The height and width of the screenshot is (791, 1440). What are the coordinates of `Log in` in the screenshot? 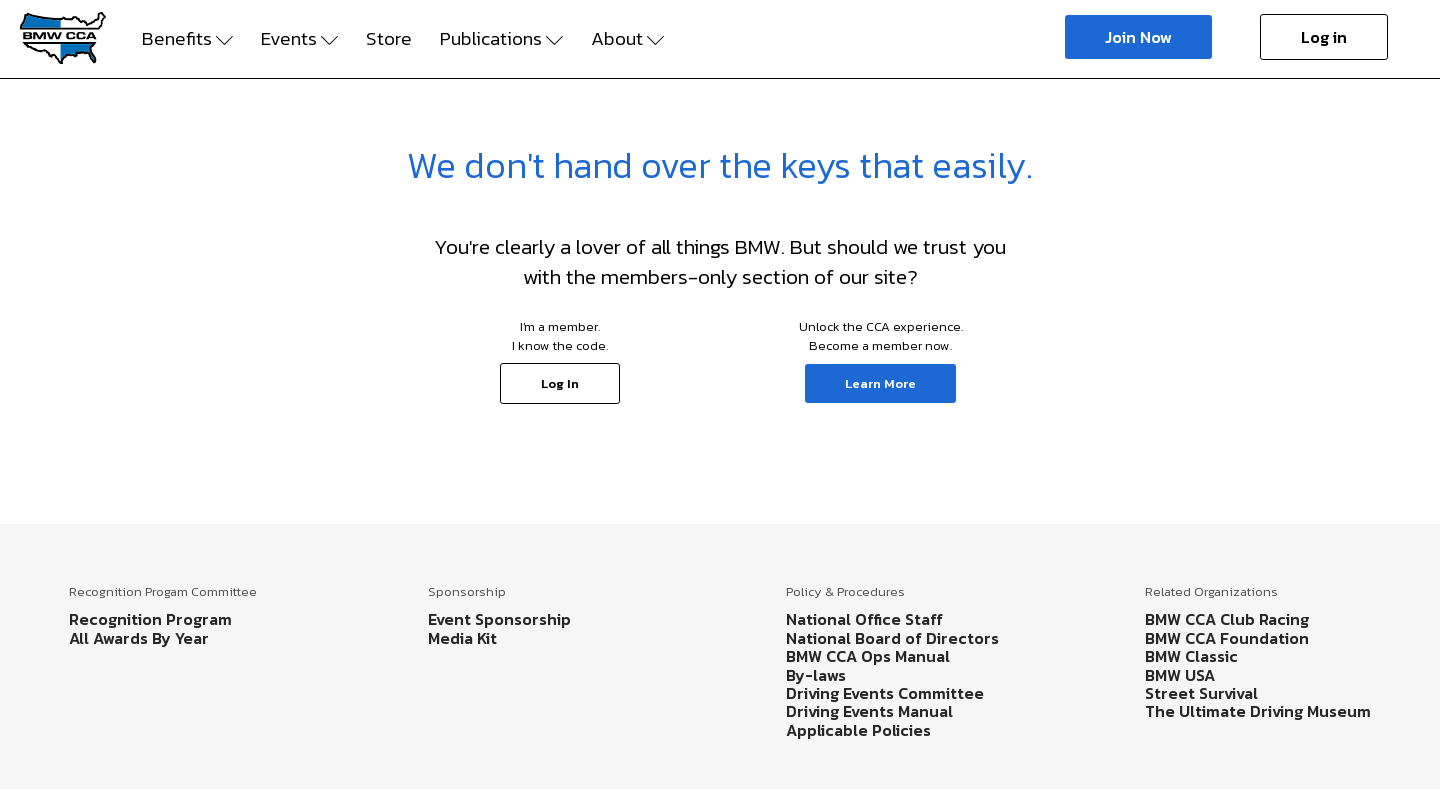 It's located at (1324, 37).